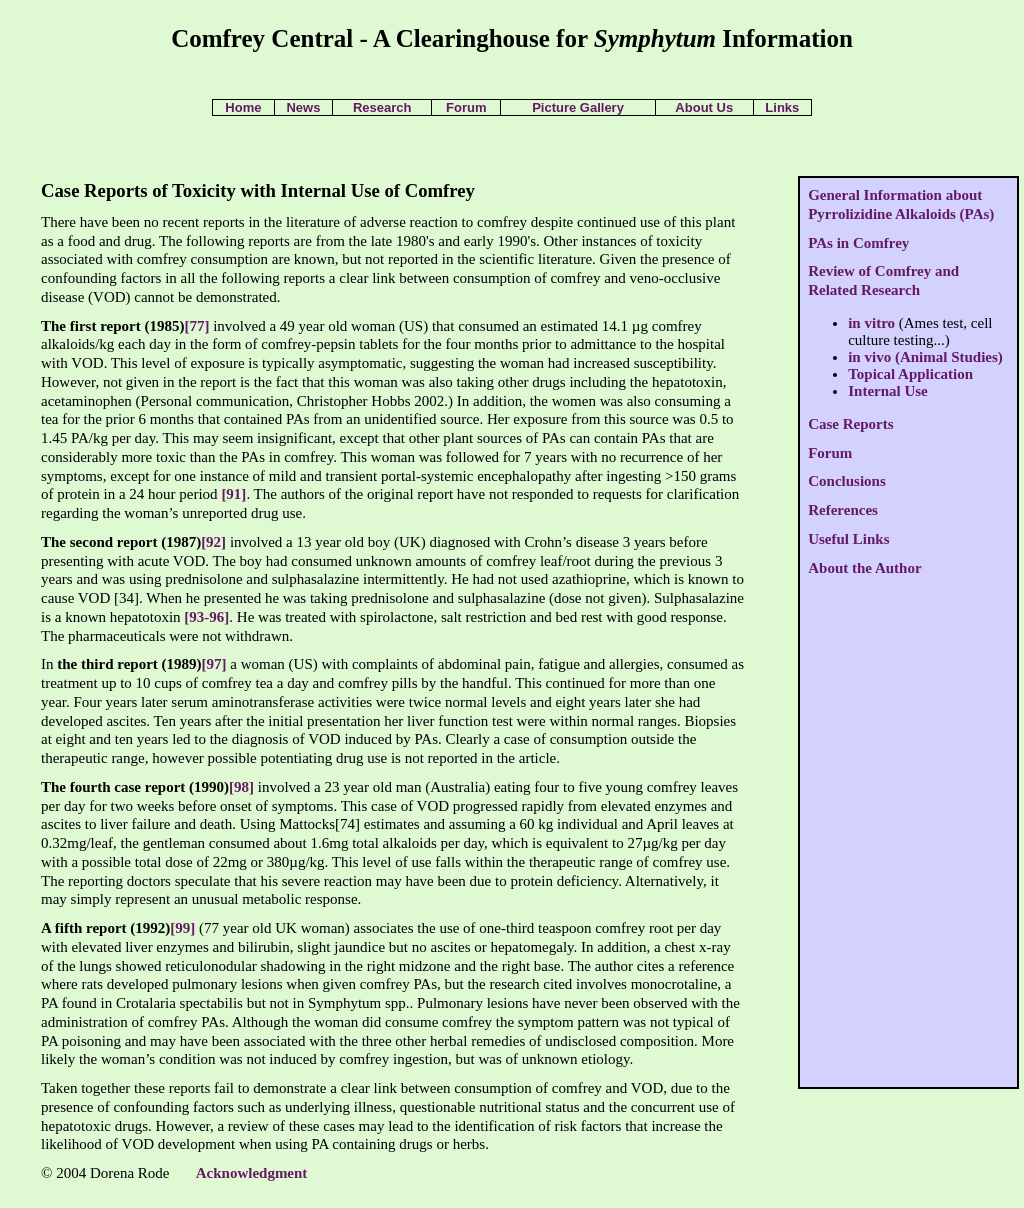  What do you see at coordinates (466, 107) in the screenshot?
I see `Forum` at bounding box center [466, 107].